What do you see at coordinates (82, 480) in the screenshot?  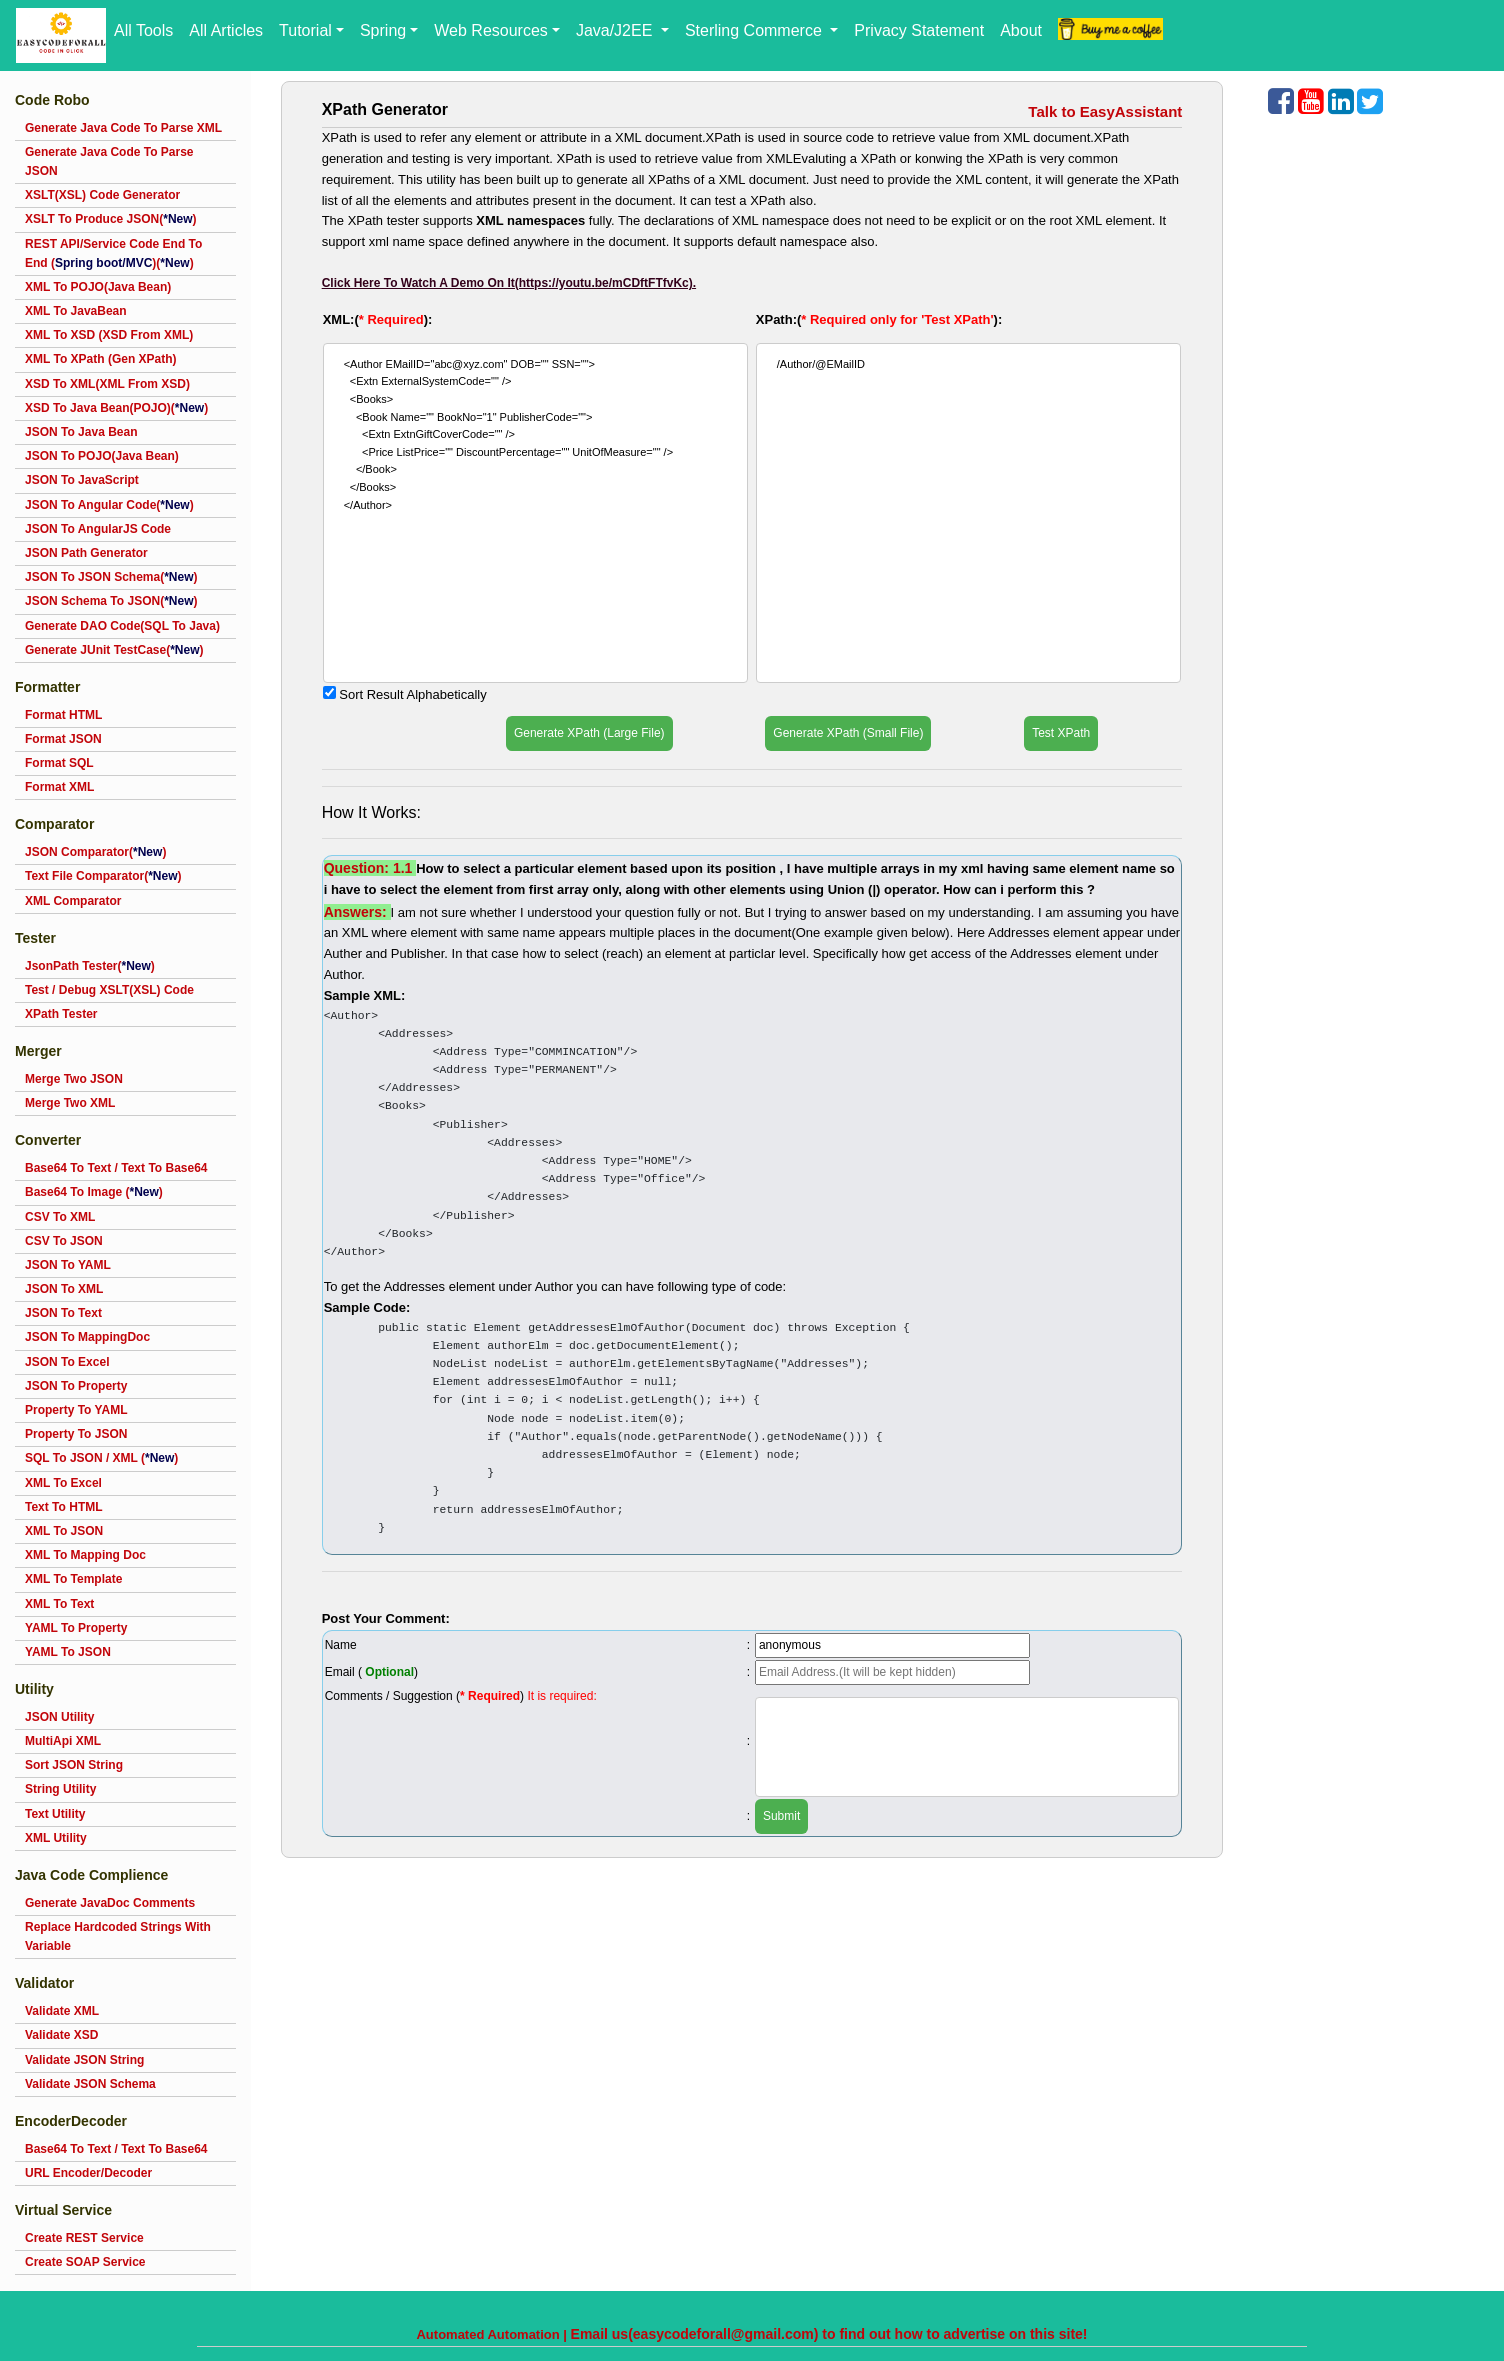 I see `JSON To JavaScript` at bounding box center [82, 480].